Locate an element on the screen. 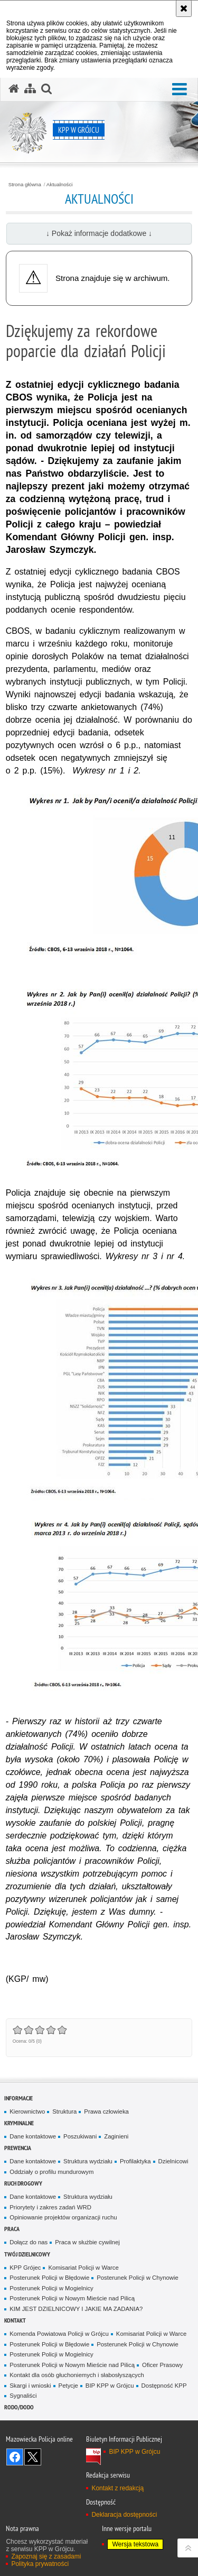 The width and height of the screenshot is (198, 2576). Dzielnicowi is located at coordinates (173, 2161).